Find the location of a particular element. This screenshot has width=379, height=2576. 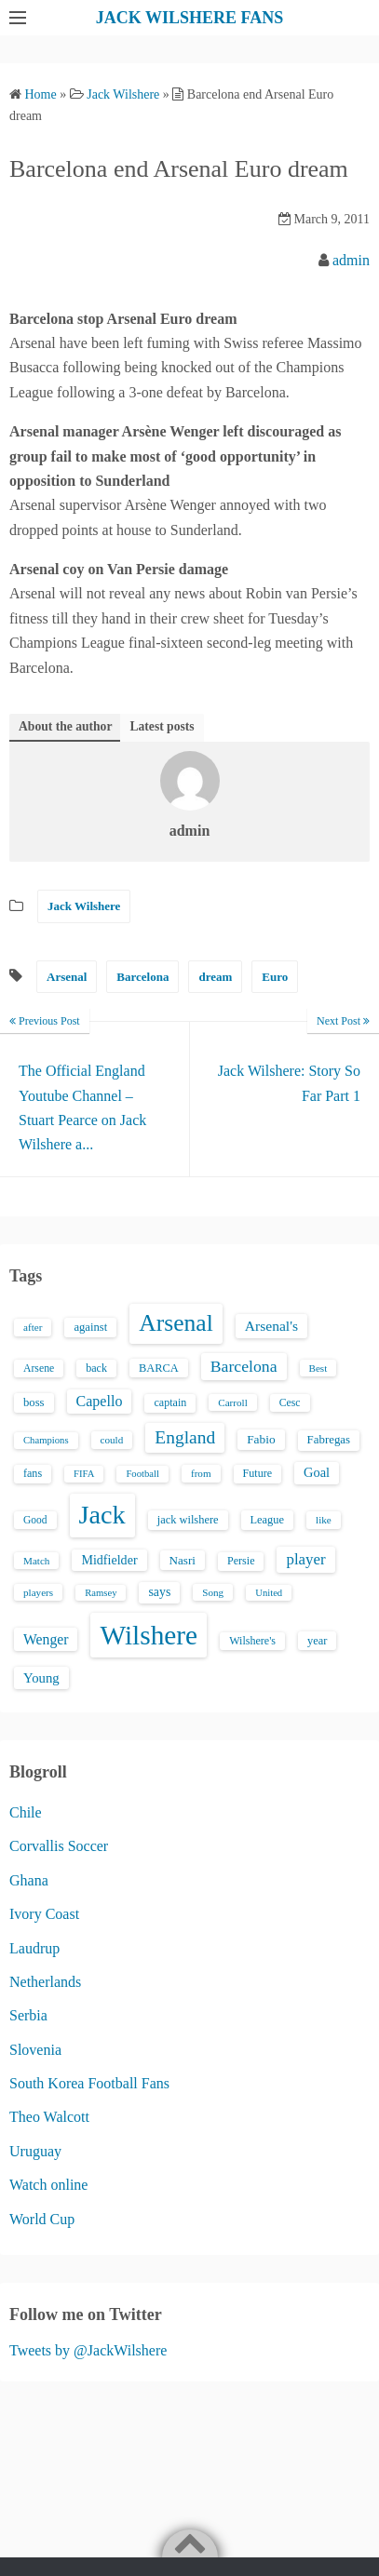

Tweets by @JackWilshere is located at coordinates (88, 2350).